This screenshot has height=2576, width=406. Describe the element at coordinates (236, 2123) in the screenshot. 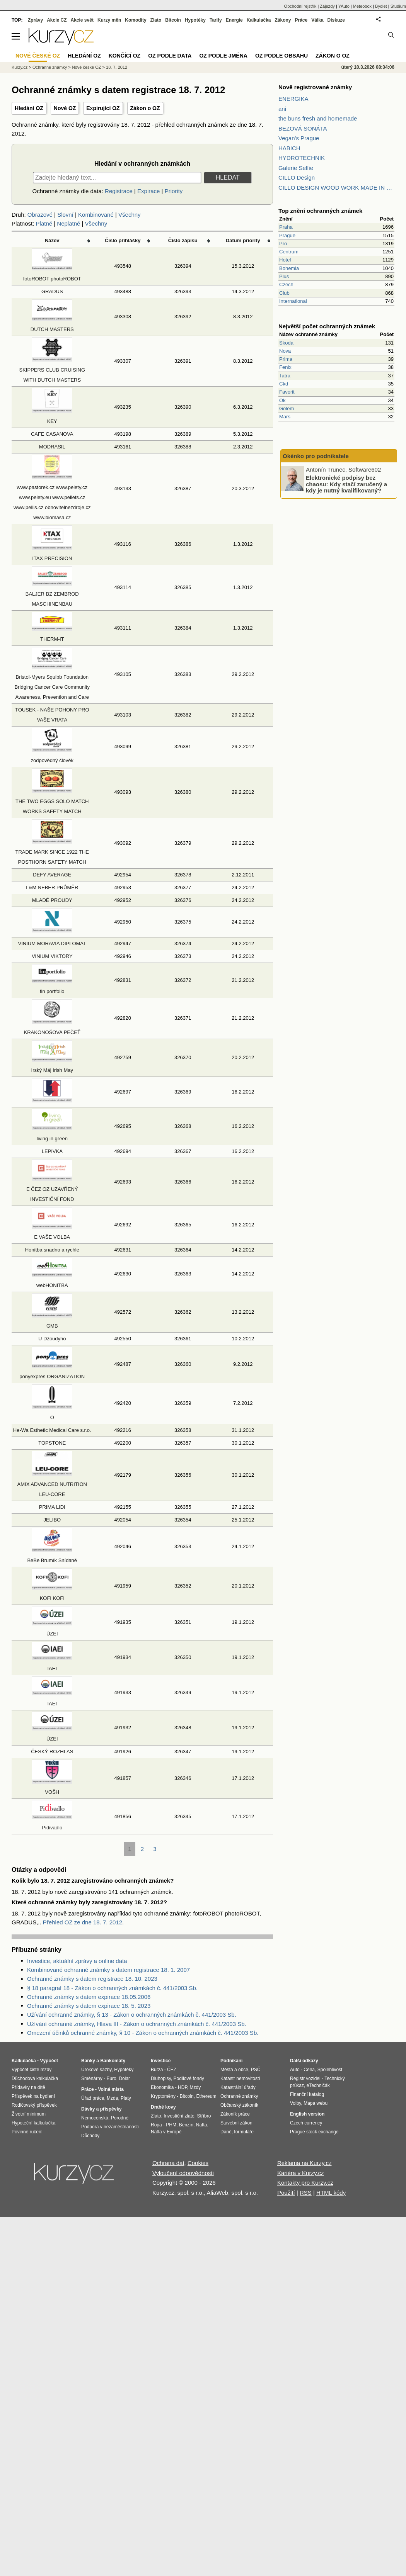

I see `Stavební zákon` at that location.